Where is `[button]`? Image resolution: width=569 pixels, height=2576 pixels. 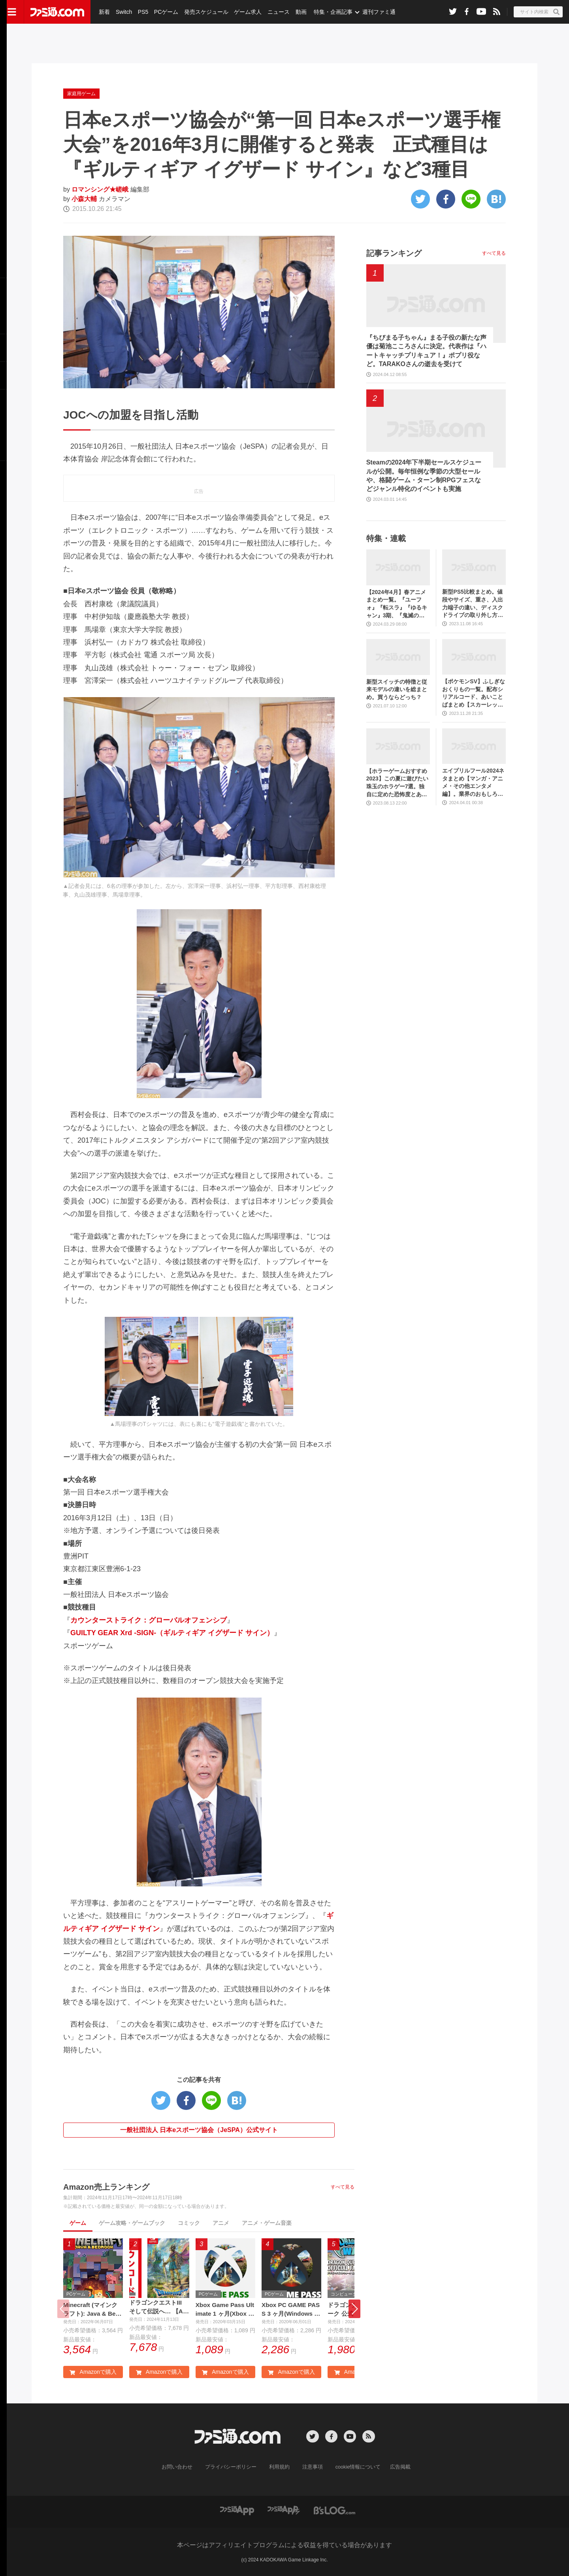
[button] is located at coordinates (354, 2309).